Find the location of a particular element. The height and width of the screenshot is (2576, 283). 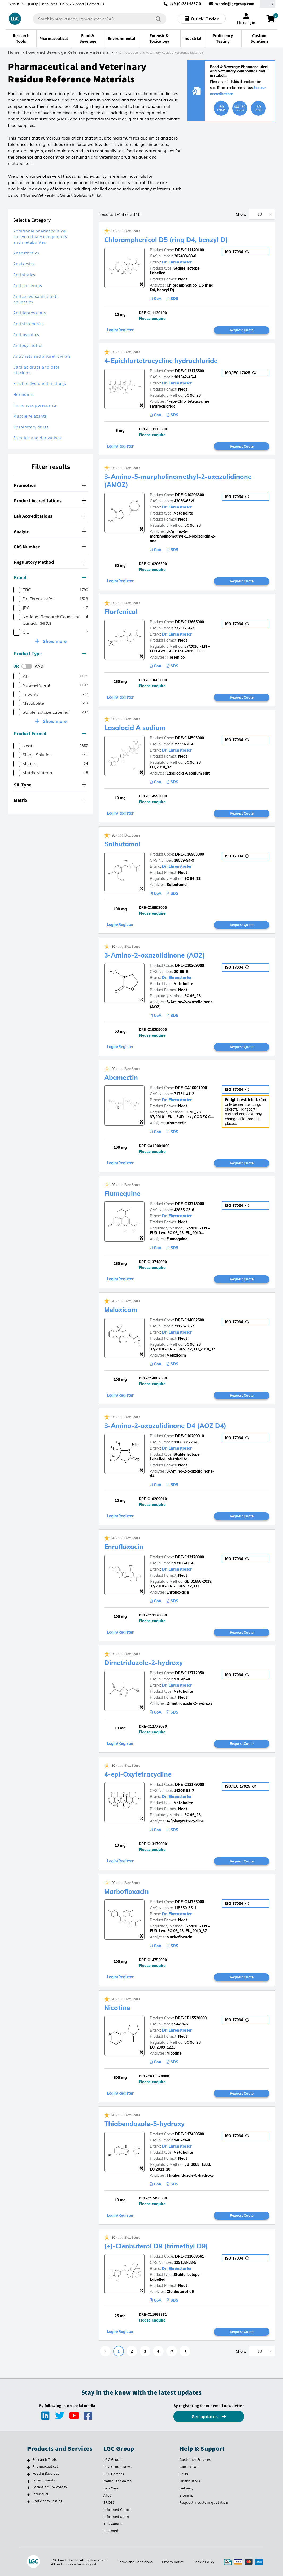

Salbutamol is located at coordinates (122, 844).